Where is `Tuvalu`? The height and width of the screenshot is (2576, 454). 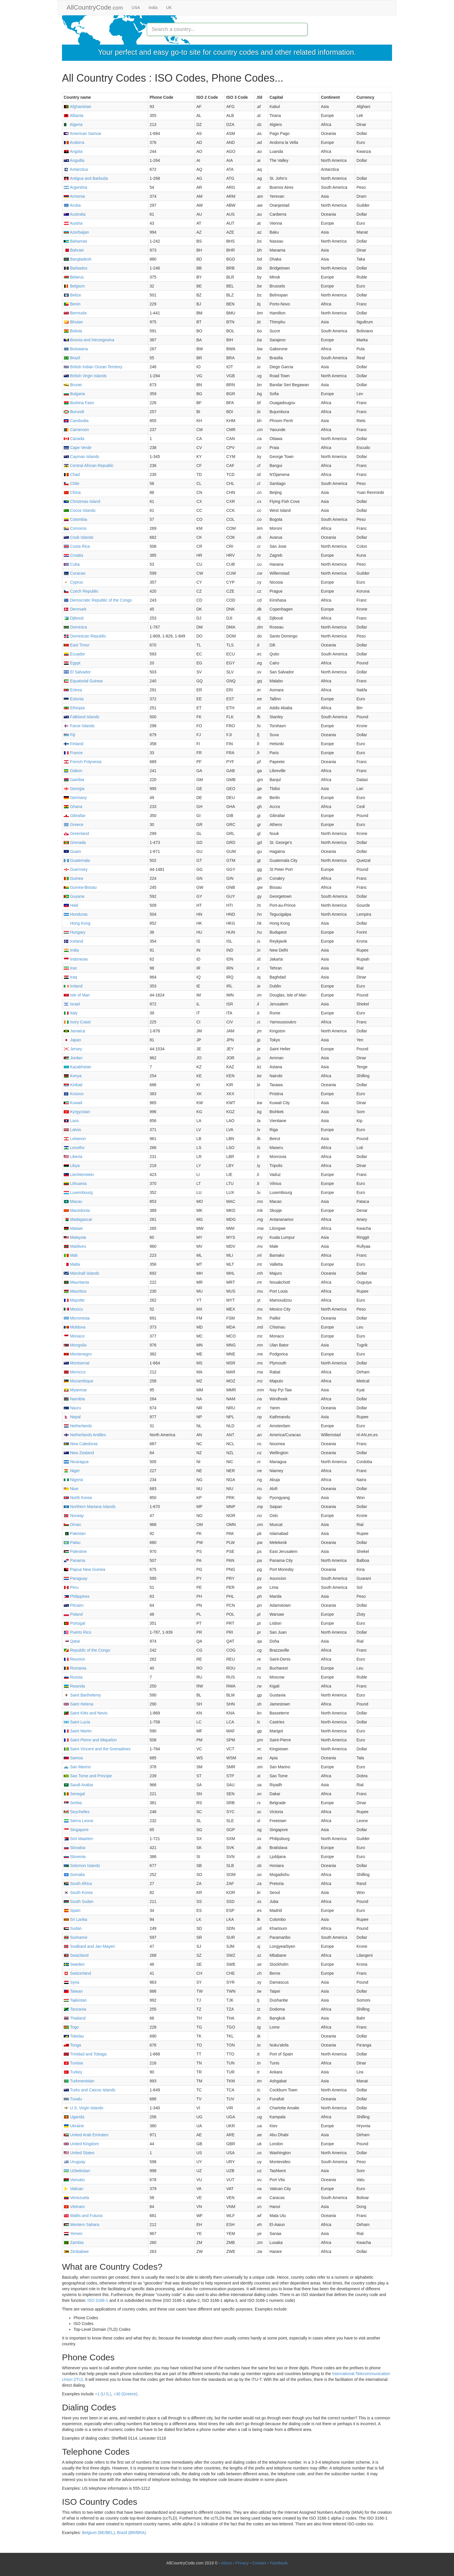 Tuvalu is located at coordinates (73, 2099).